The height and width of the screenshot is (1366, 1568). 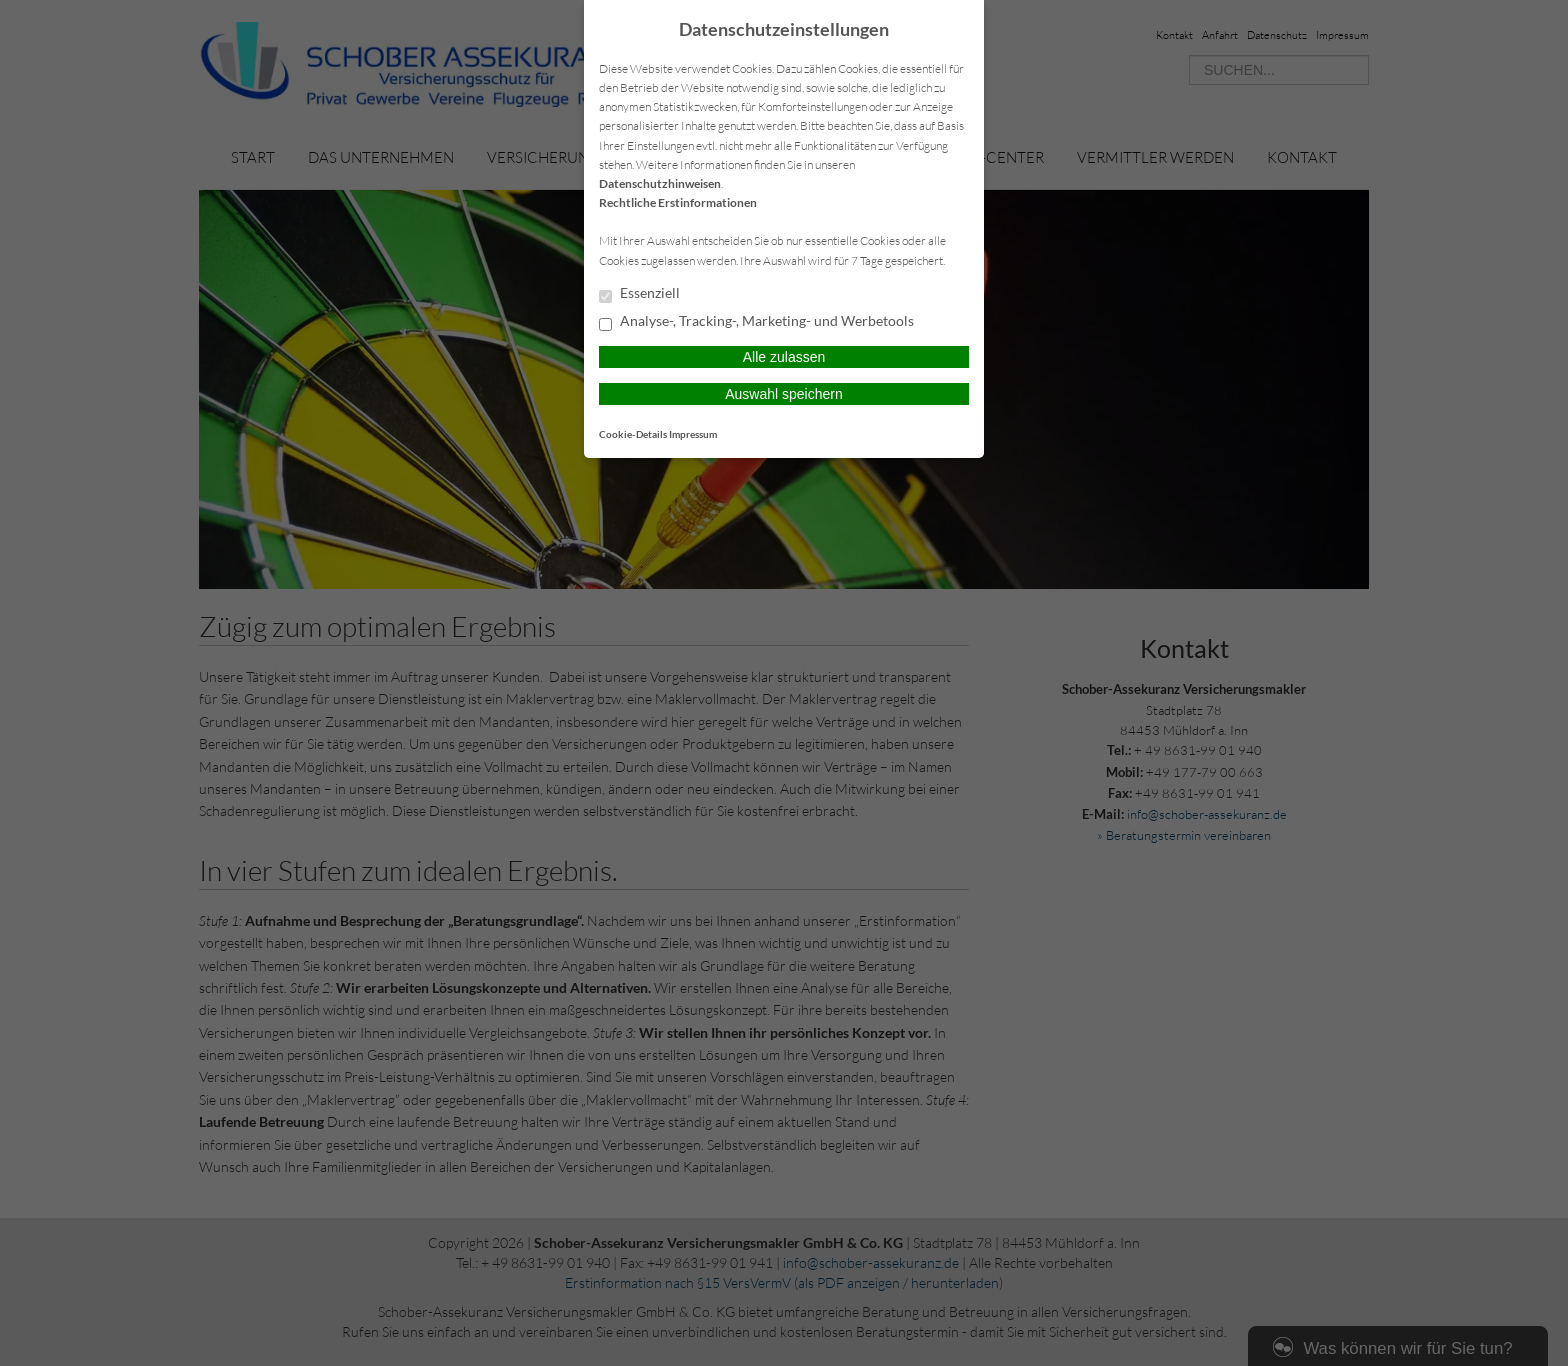 What do you see at coordinates (784, 357) in the screenshot?
I see `Alle zulassen` at bounding box center [784, 357].